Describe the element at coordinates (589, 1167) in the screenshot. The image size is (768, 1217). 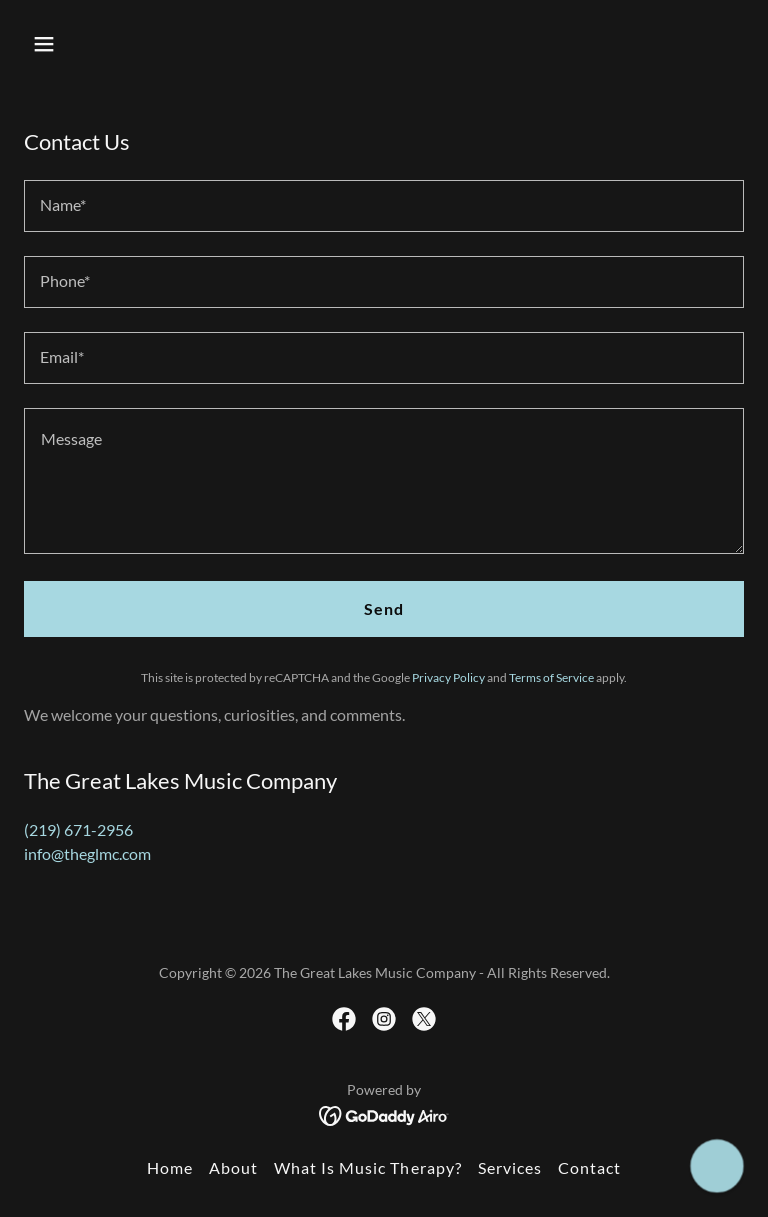
I see `Contact [link]` at that location.